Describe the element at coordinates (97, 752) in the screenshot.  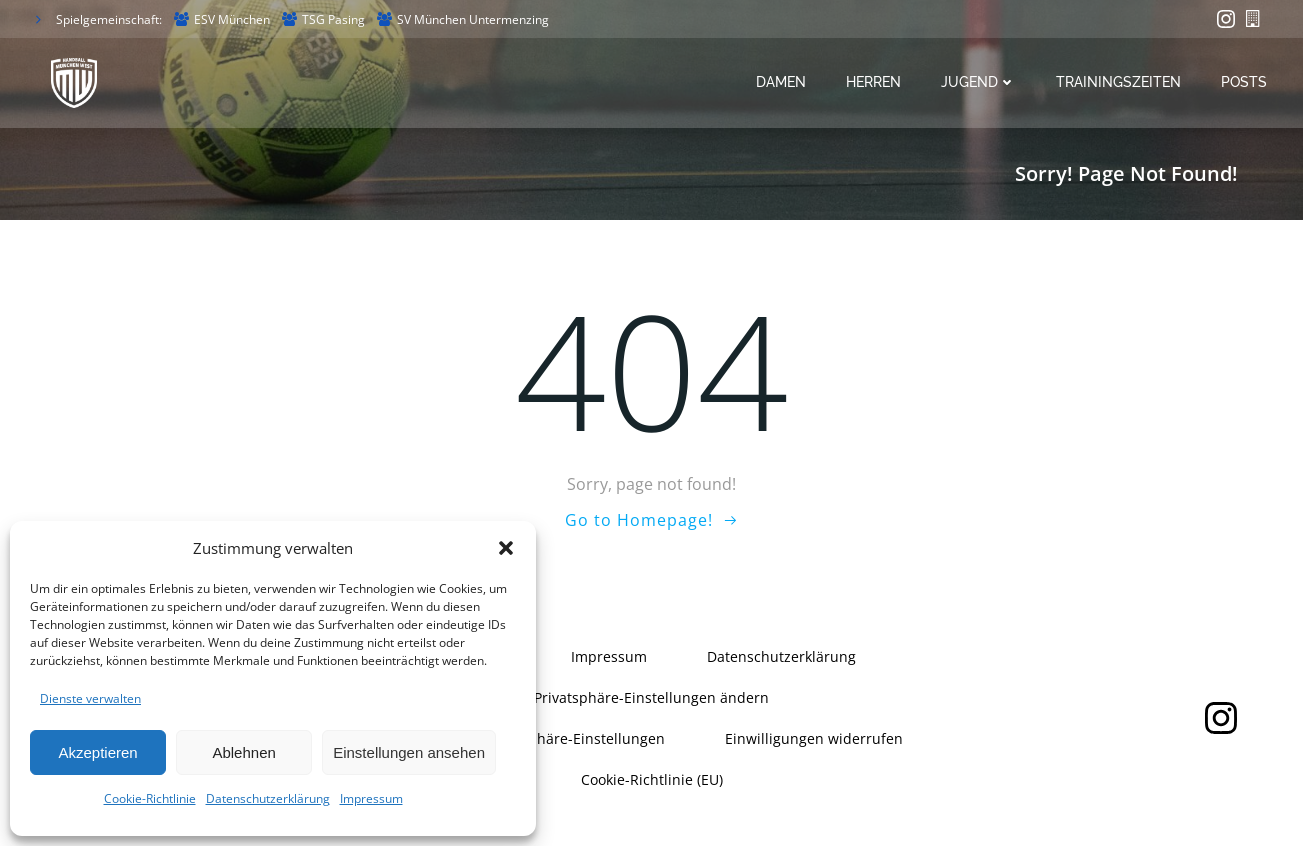
I see `Akzeptieren` at that location.